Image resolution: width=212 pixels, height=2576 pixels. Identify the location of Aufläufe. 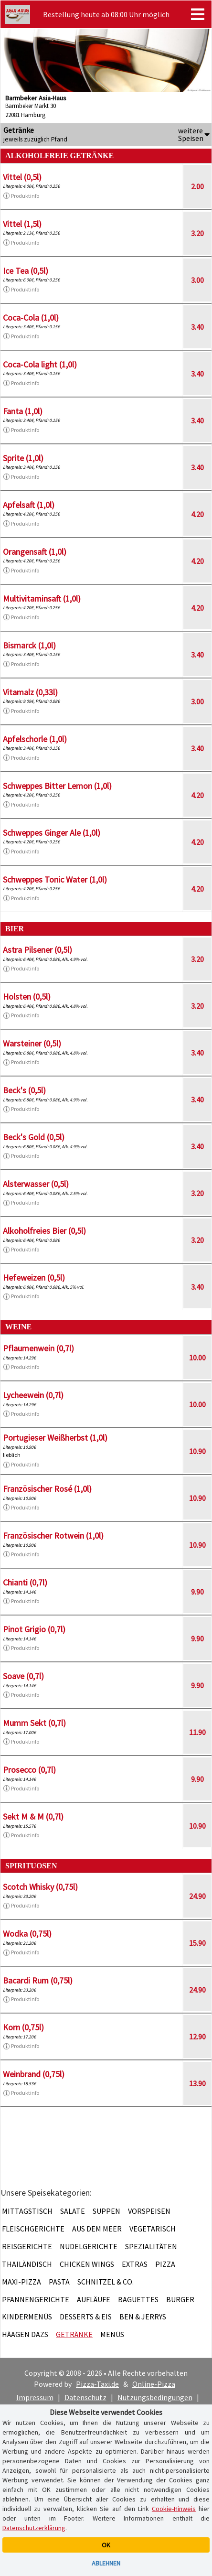
(93, 2299).